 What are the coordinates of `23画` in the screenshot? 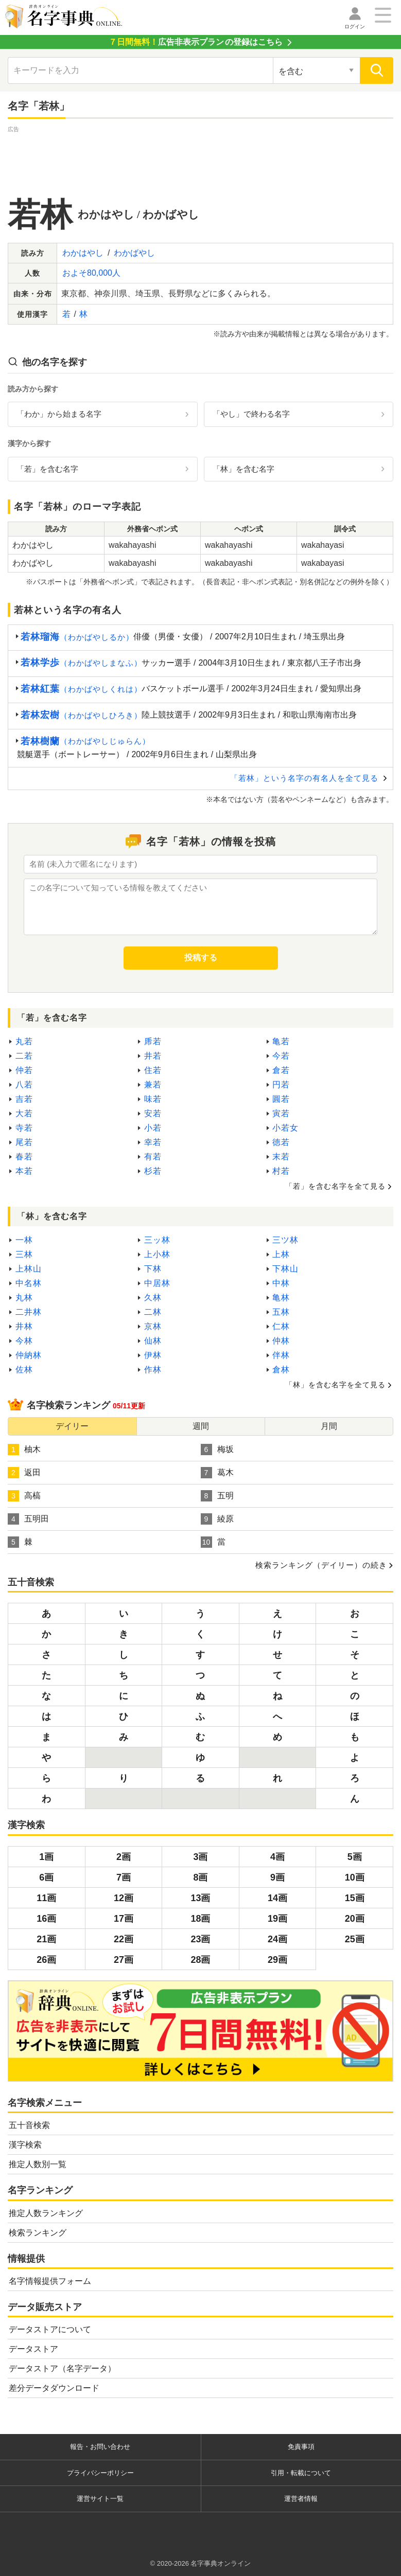 It's located at (200, 1939).